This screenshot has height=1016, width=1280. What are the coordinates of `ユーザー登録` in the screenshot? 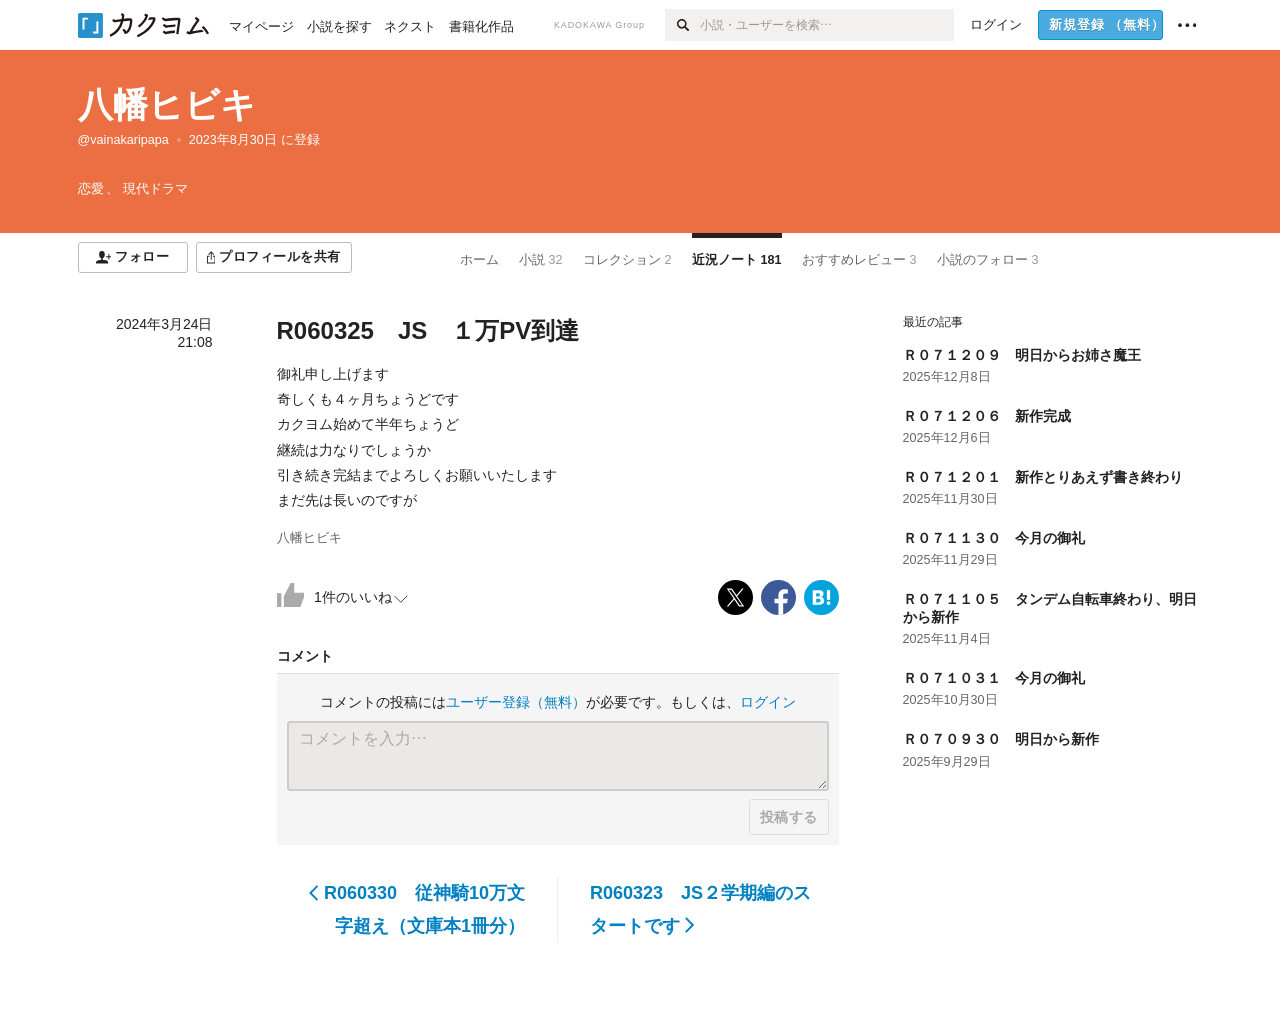 It's located at (516, 702).